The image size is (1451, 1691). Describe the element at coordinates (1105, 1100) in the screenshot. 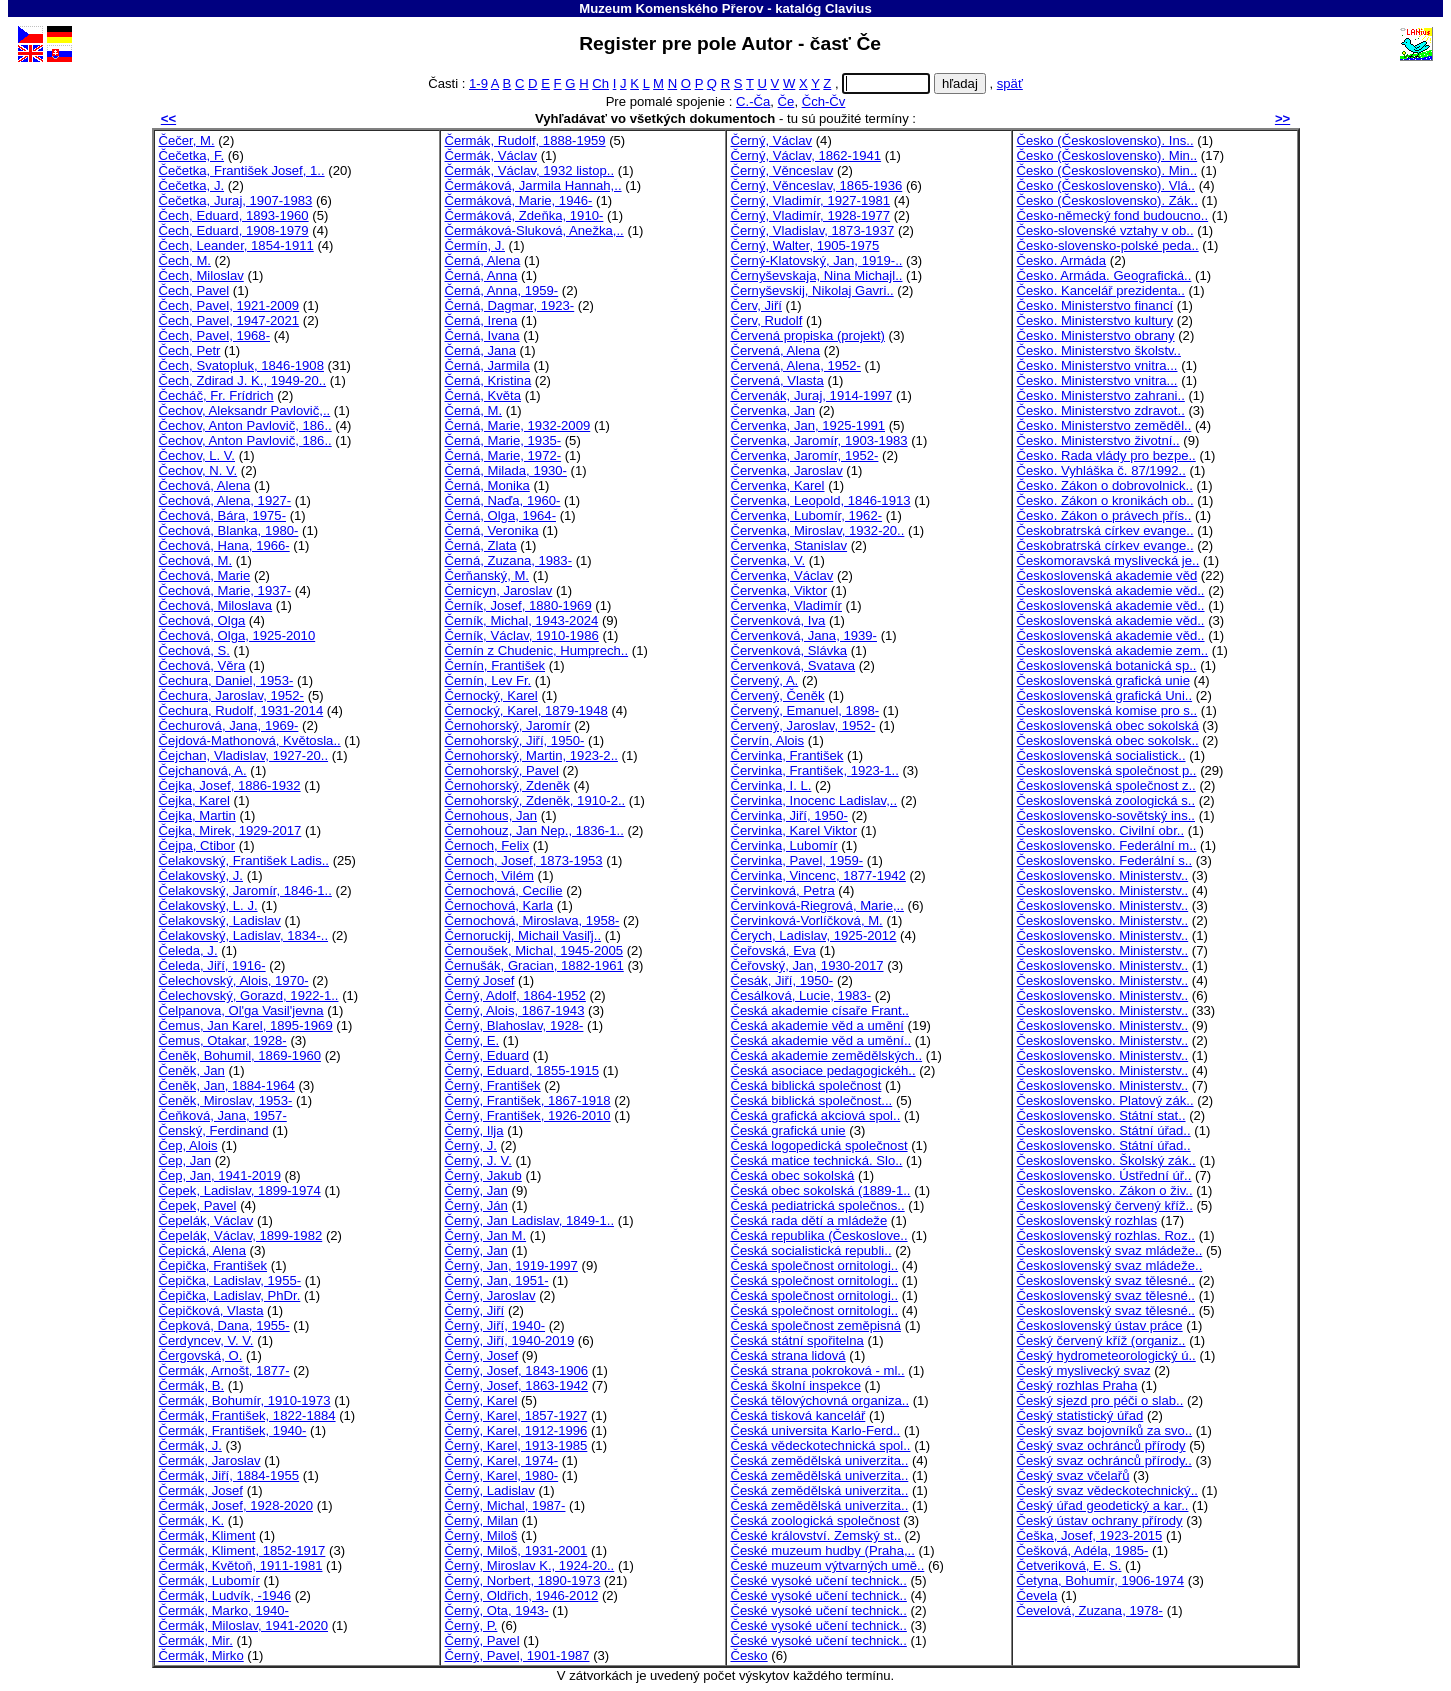

I see `Československo. Platový zák..` at that location.